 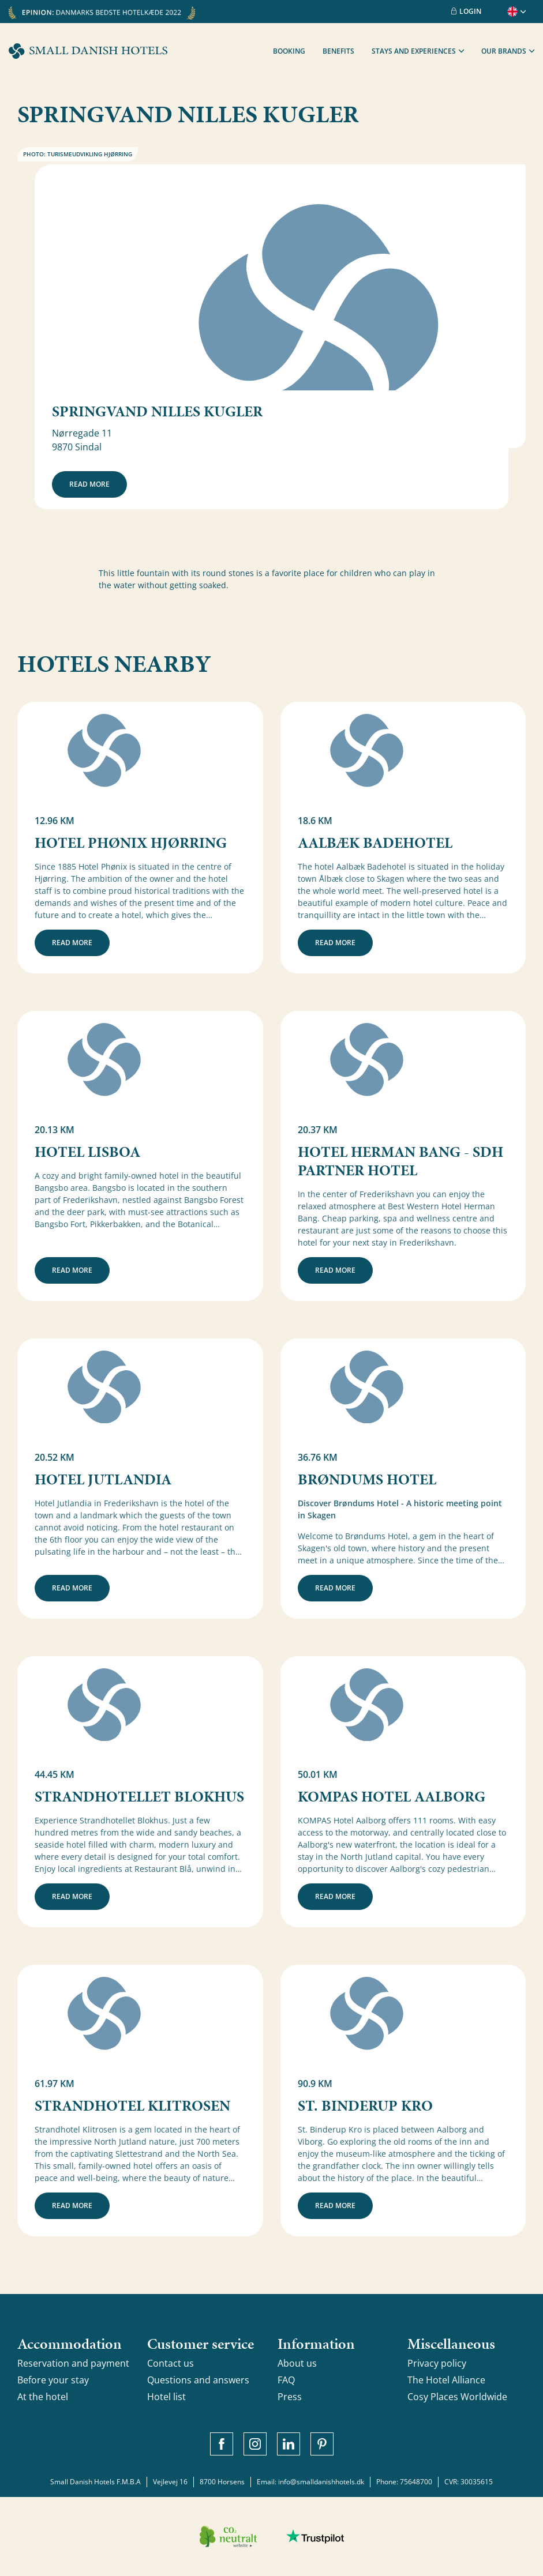 What do you see at coordinates (297, 2363) in the screenshot?
I see `About us` at bounding box center [297, 2363].